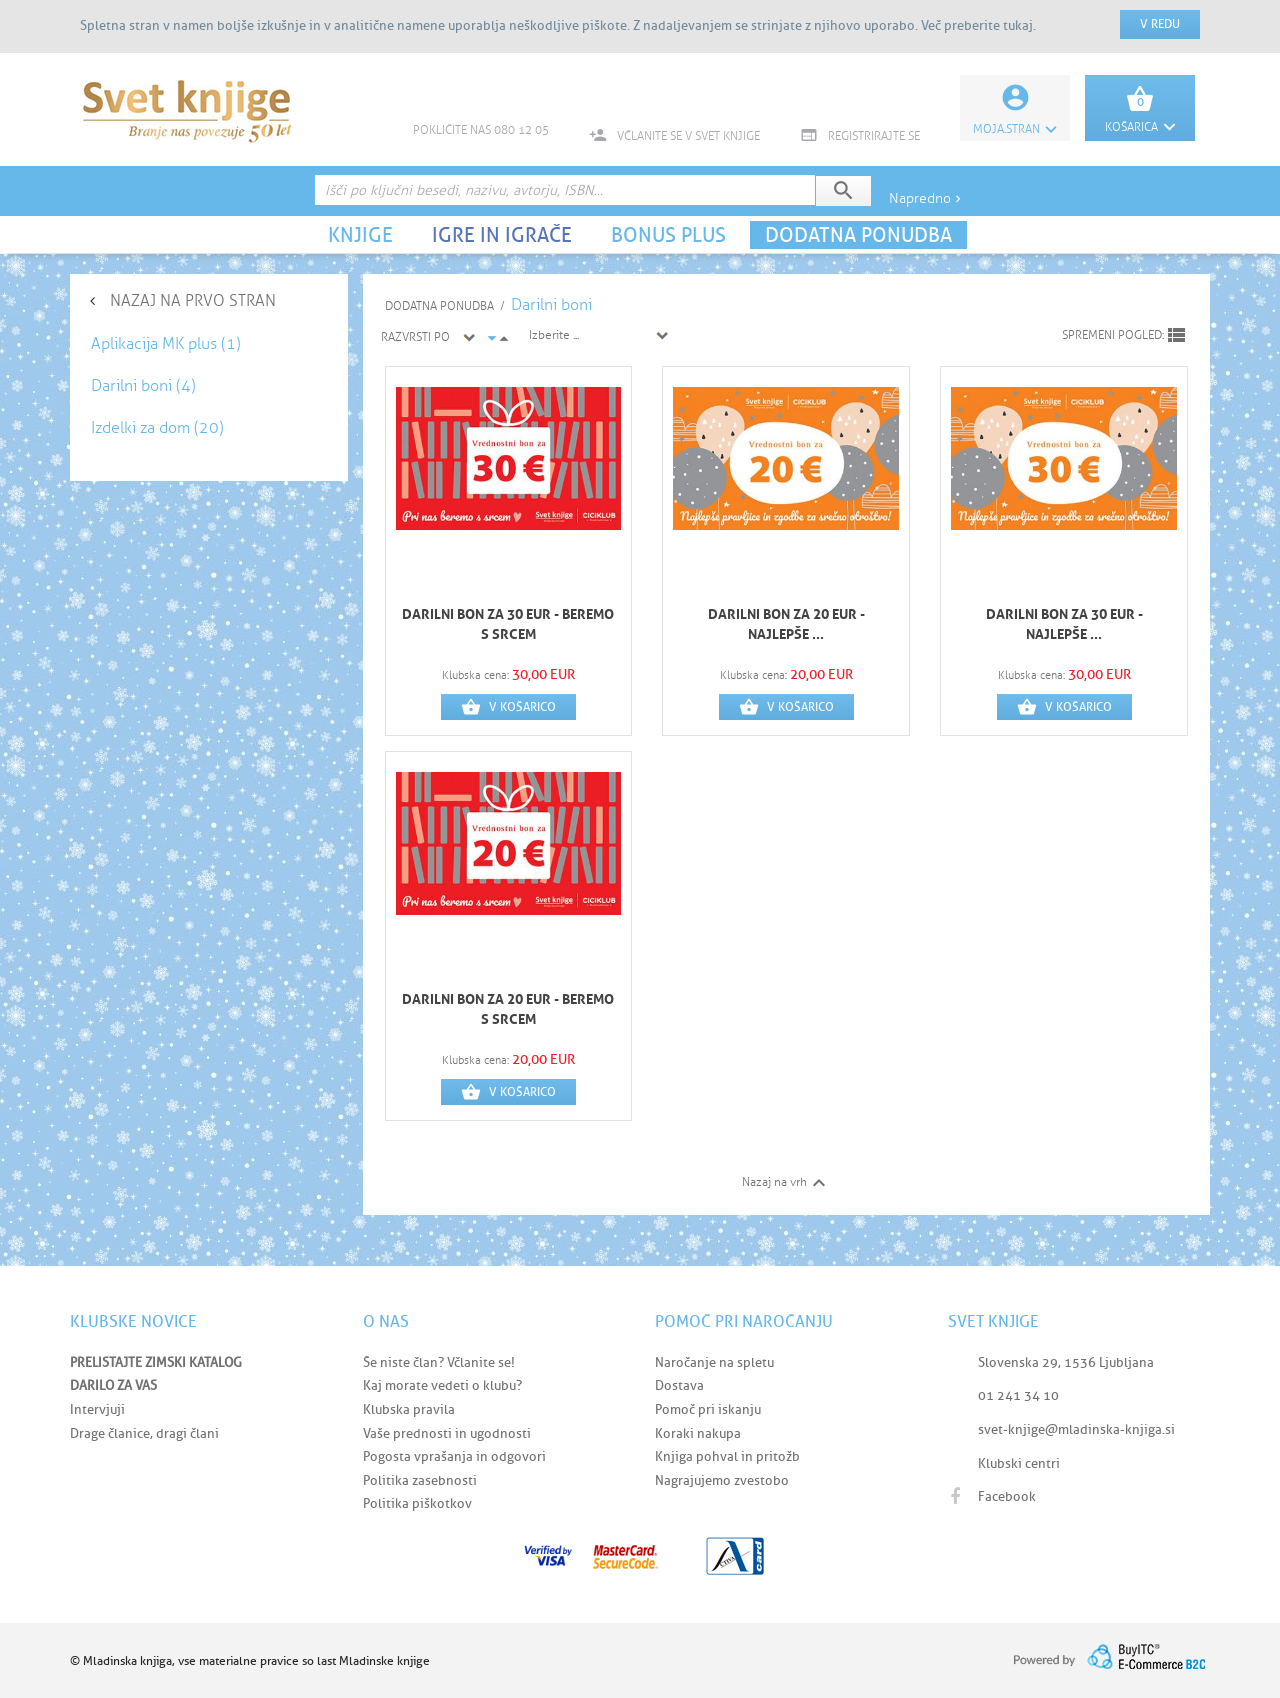  I want to click on Nagrajujemo zvestobo, so click(722, 1480).